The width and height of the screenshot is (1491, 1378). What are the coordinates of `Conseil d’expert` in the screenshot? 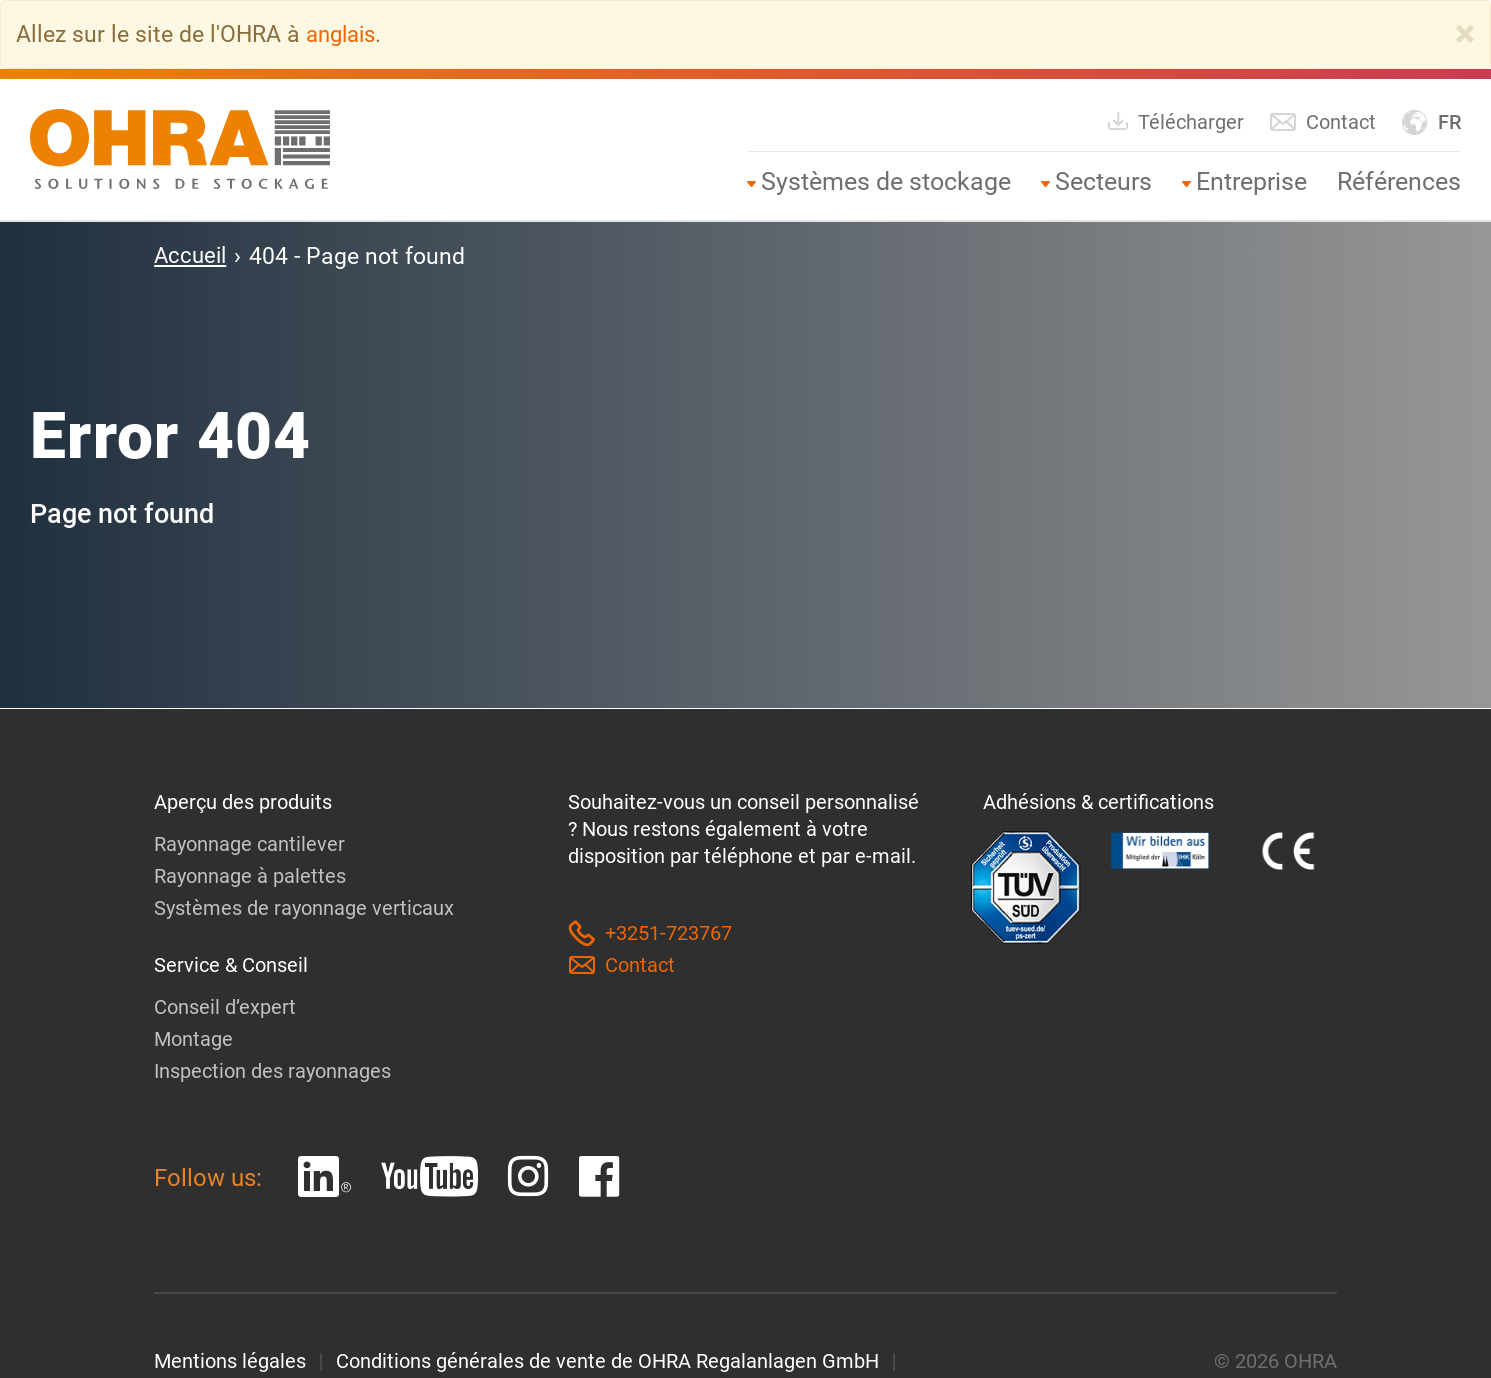 It's located at (225, 1006).